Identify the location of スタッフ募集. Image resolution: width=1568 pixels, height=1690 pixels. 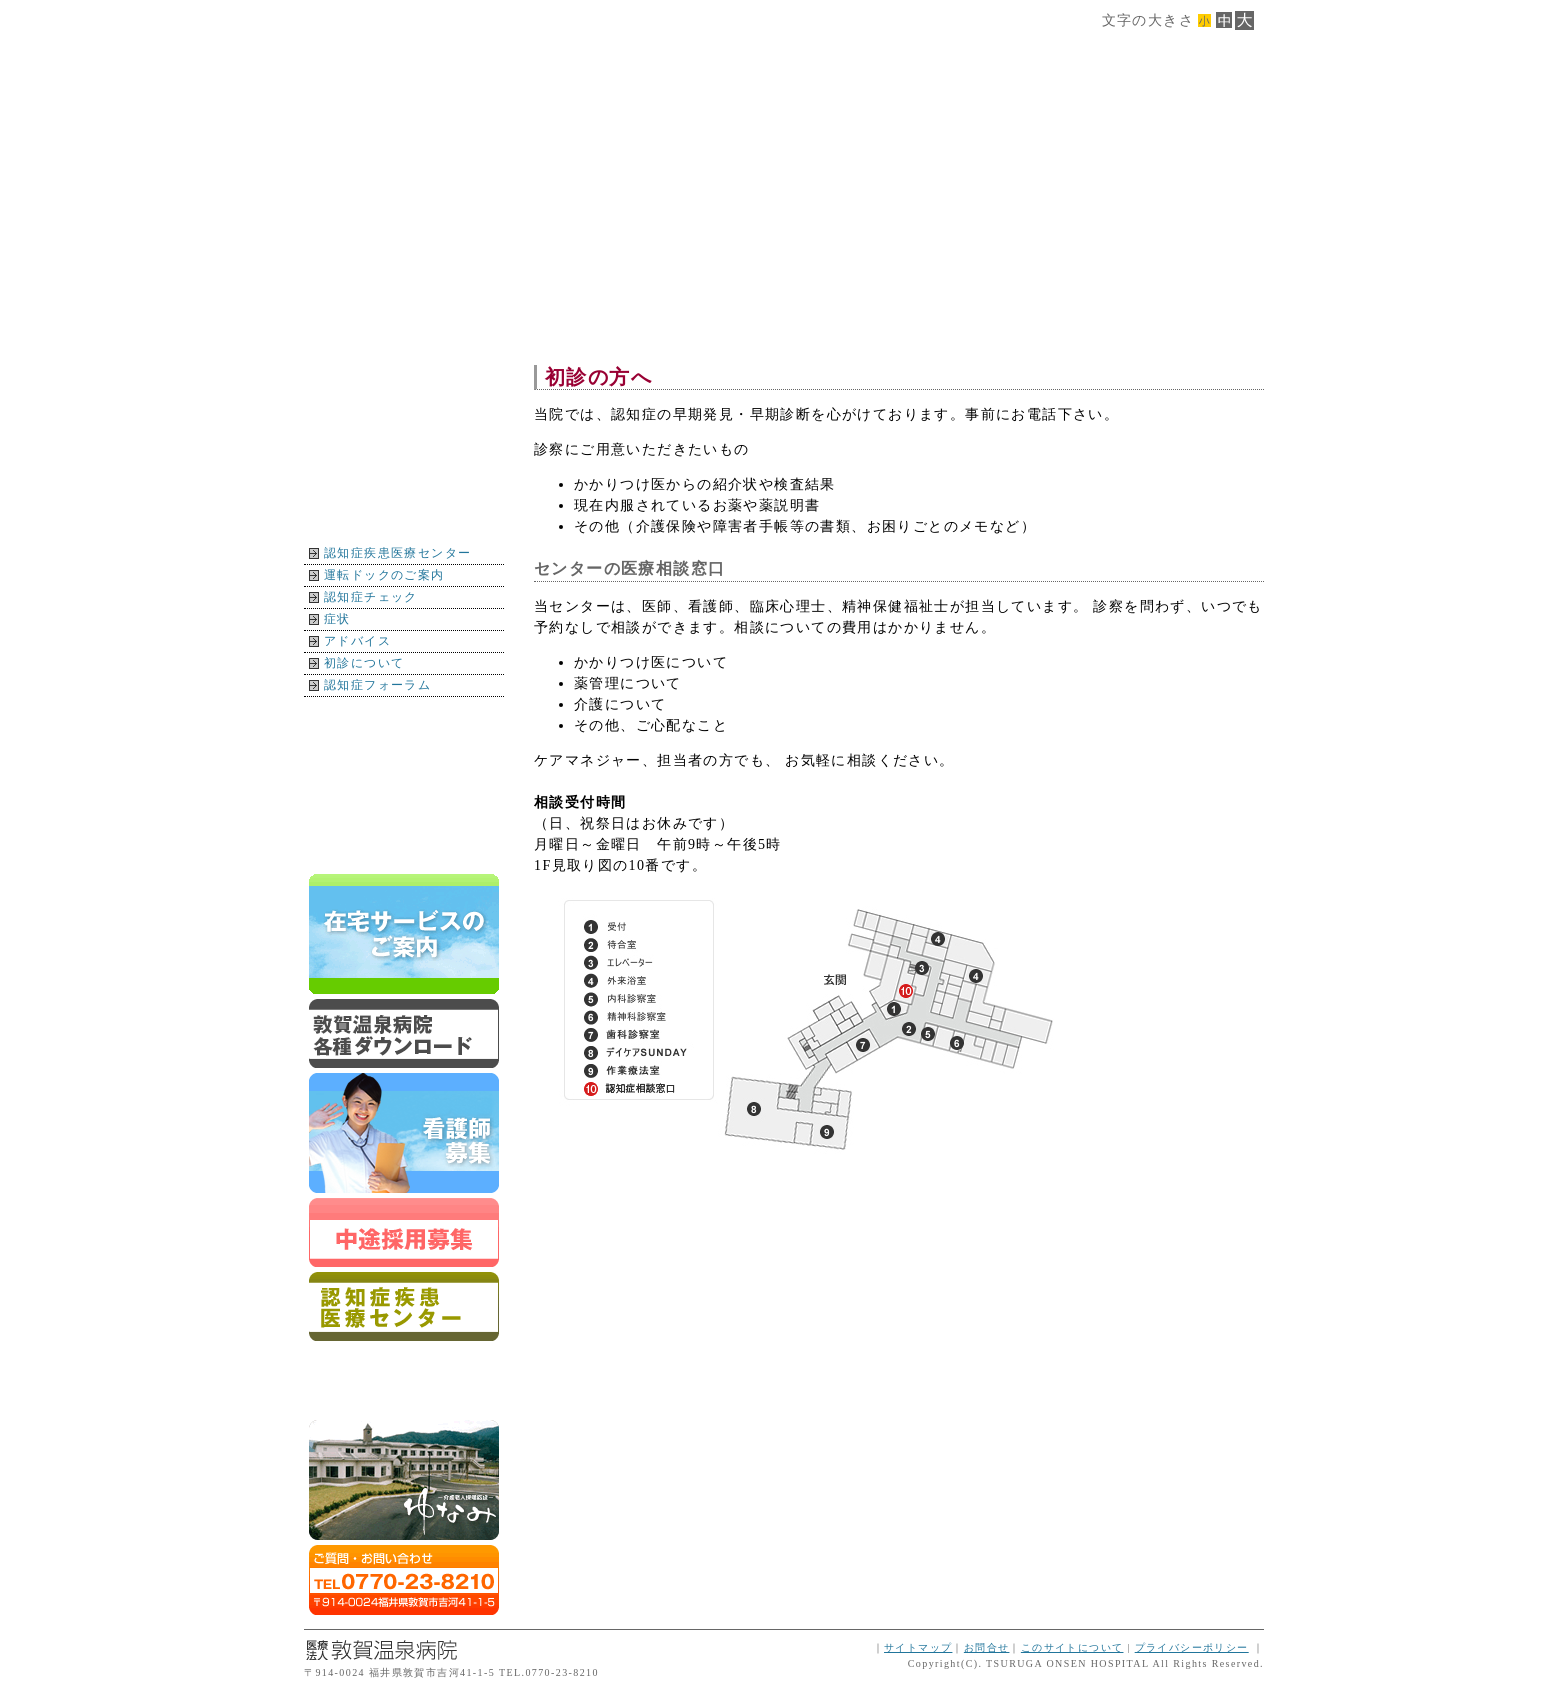
(404, 1232).